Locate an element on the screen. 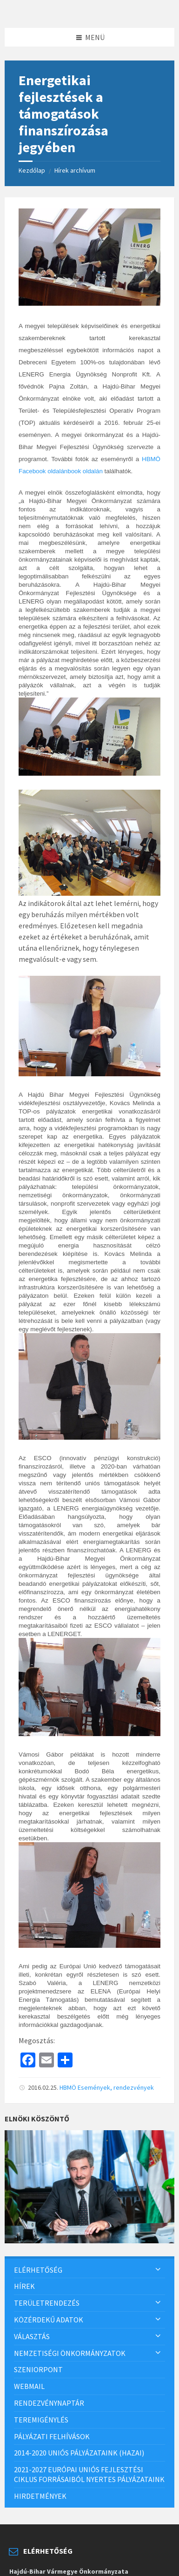  [Expand submenu] is located at coordinates (158, 2270).